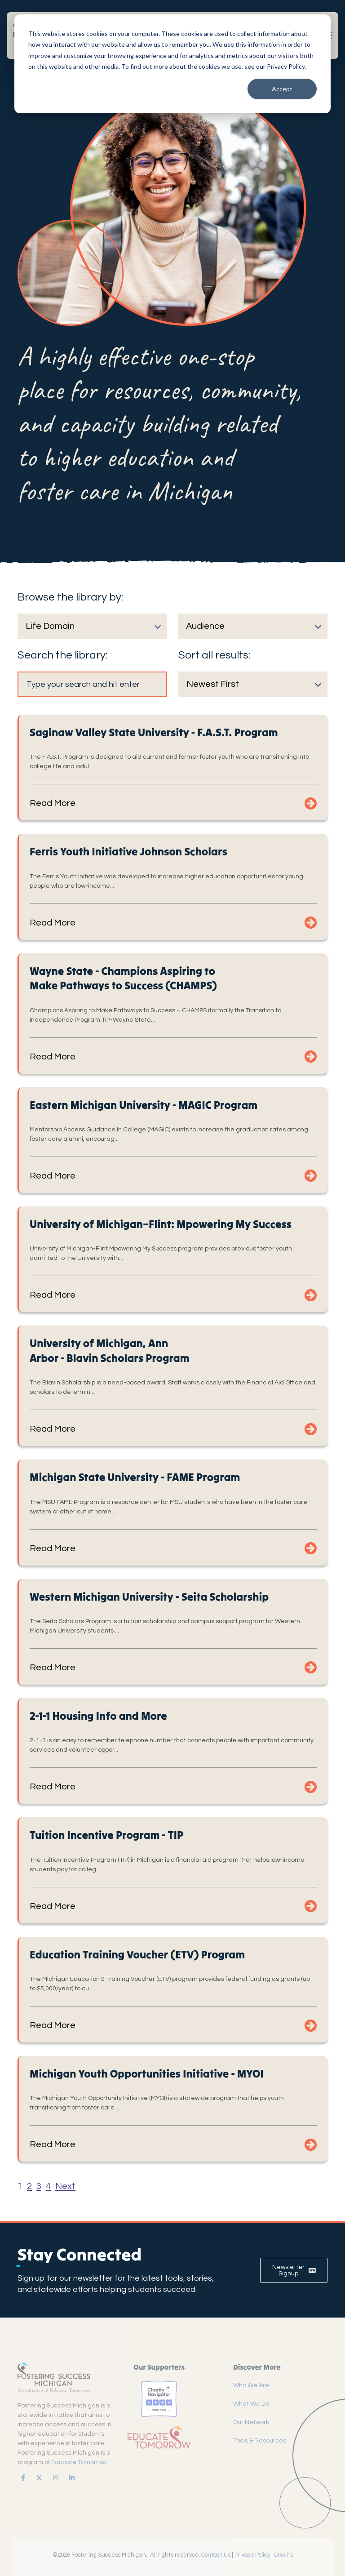 The height and width of the screenshot is (2576, 345). What do you see at coordinates (78, 2462) in the screenshot?
I see `Educate Tomorrow` at bounding box center [78, 2462].